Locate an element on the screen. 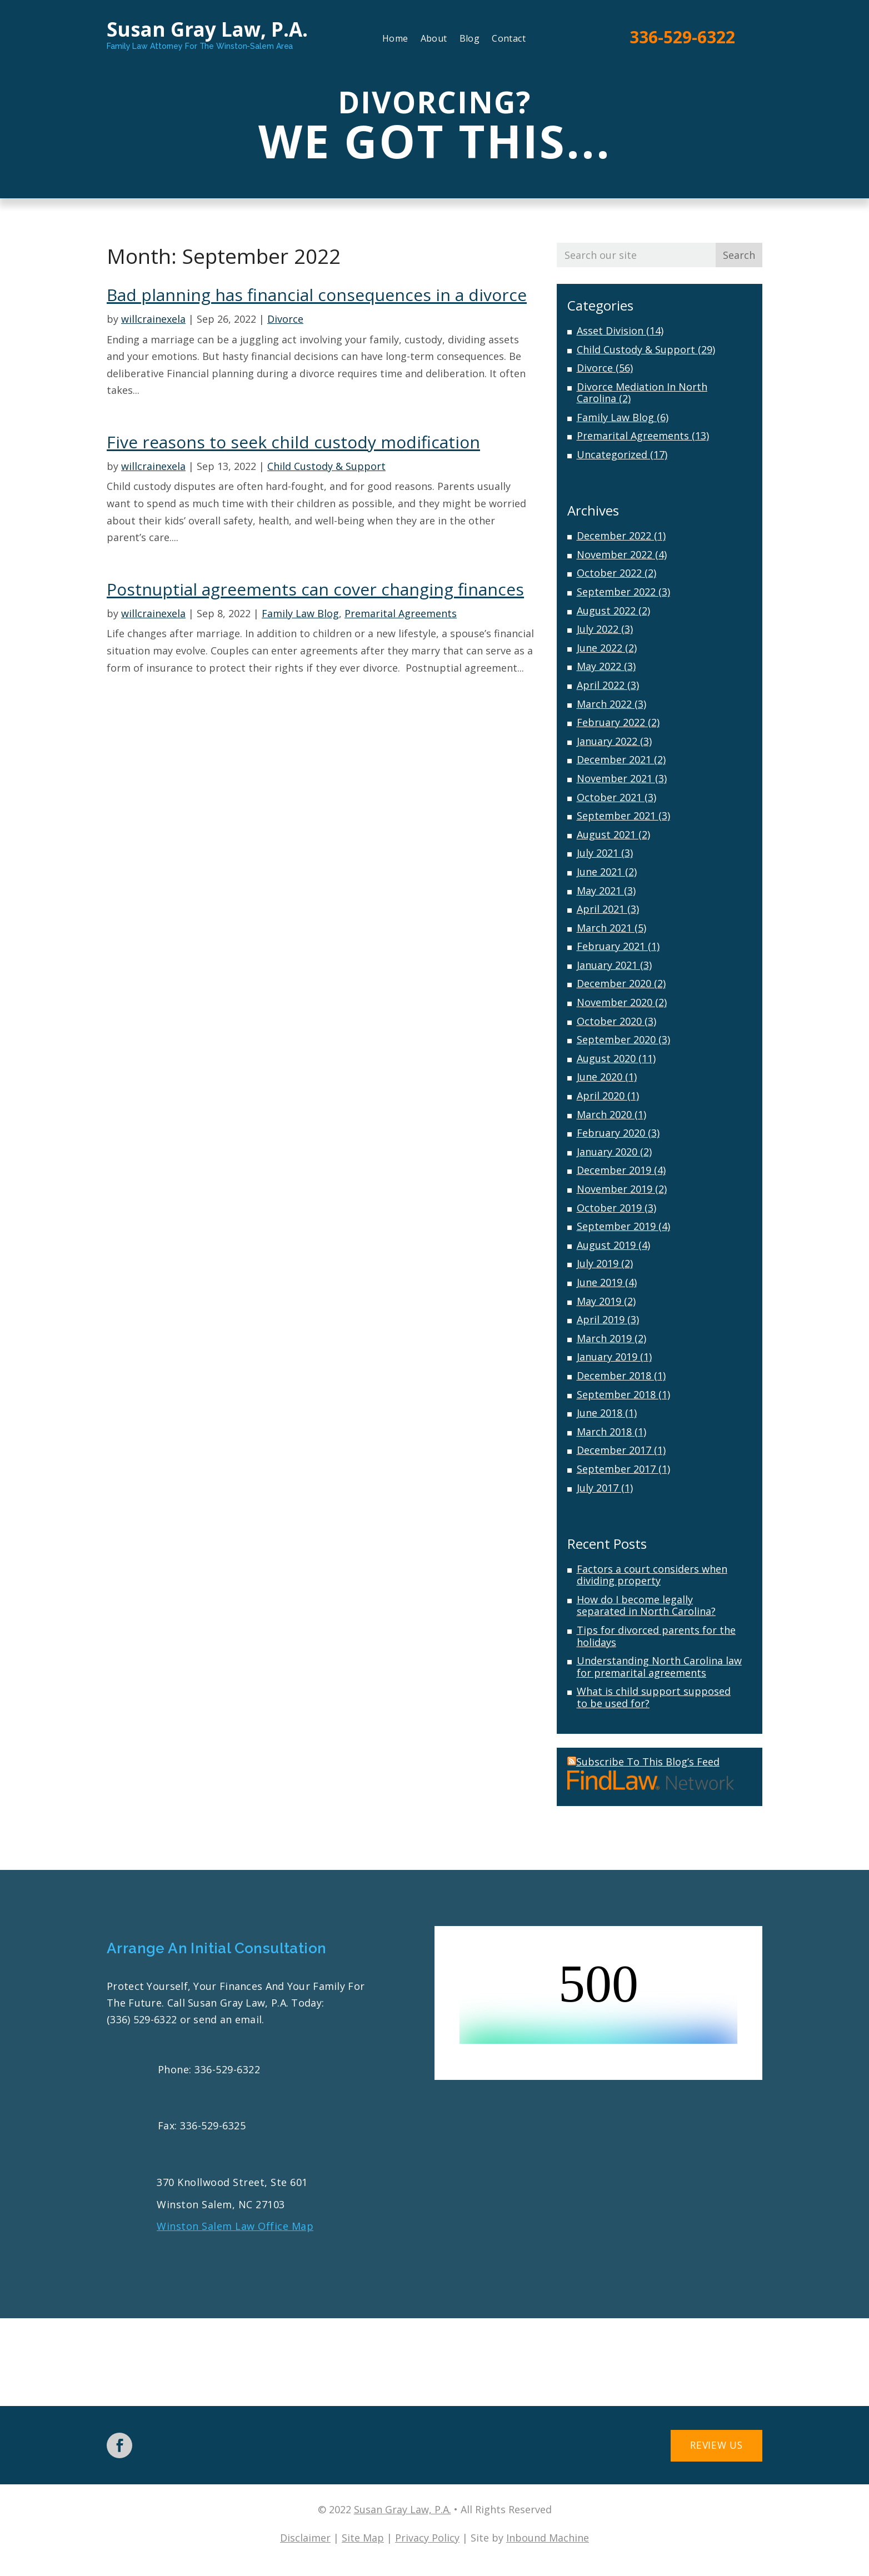 The height and width of the screenshot is (2576, 869). June 2019 is located at coordinates (599, 1282).